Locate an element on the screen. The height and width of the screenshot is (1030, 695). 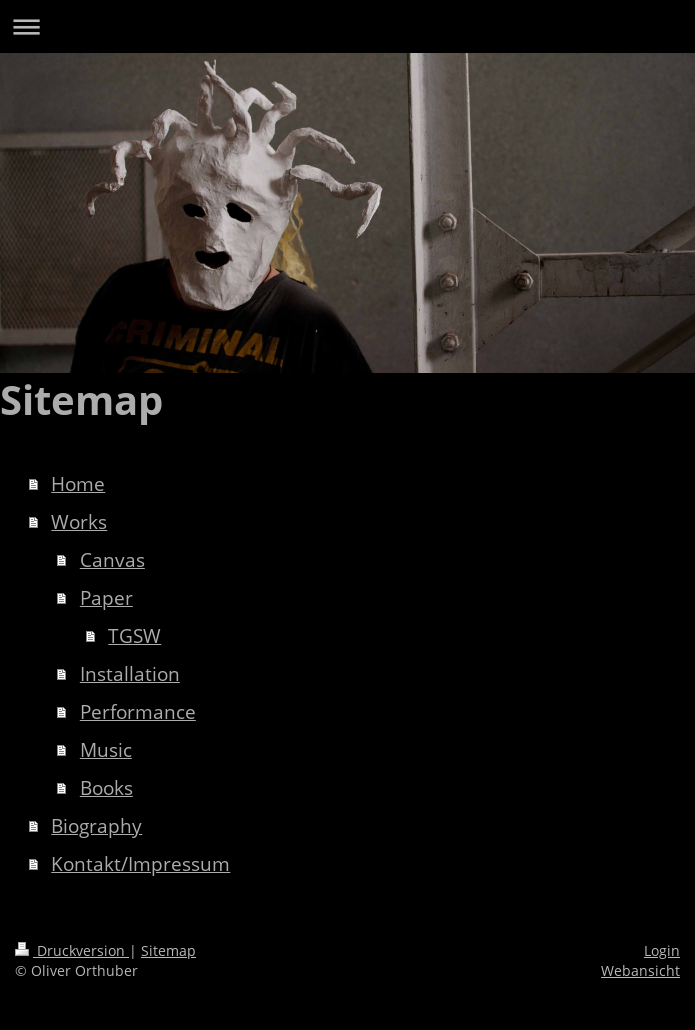
Paper is located at coordinates (106, 598).